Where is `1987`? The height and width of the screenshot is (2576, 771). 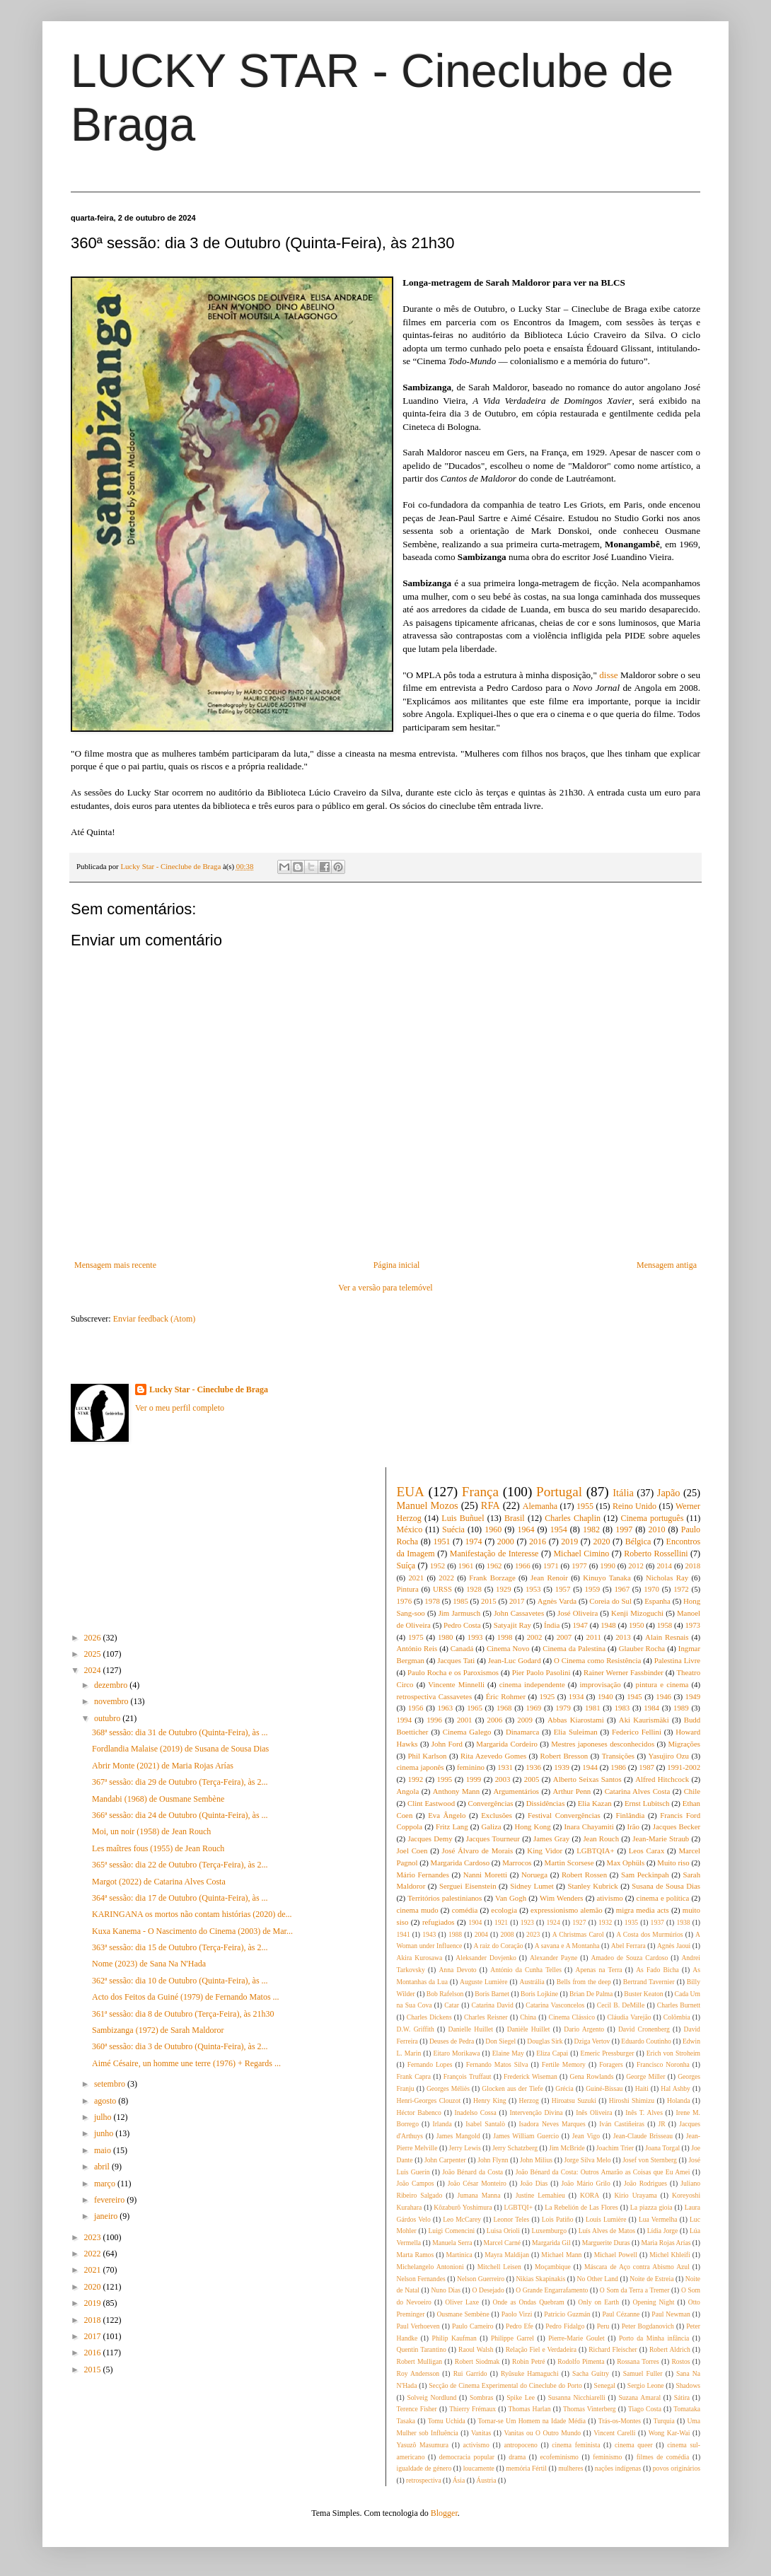
1987 is located at coordinates (646, 1767).